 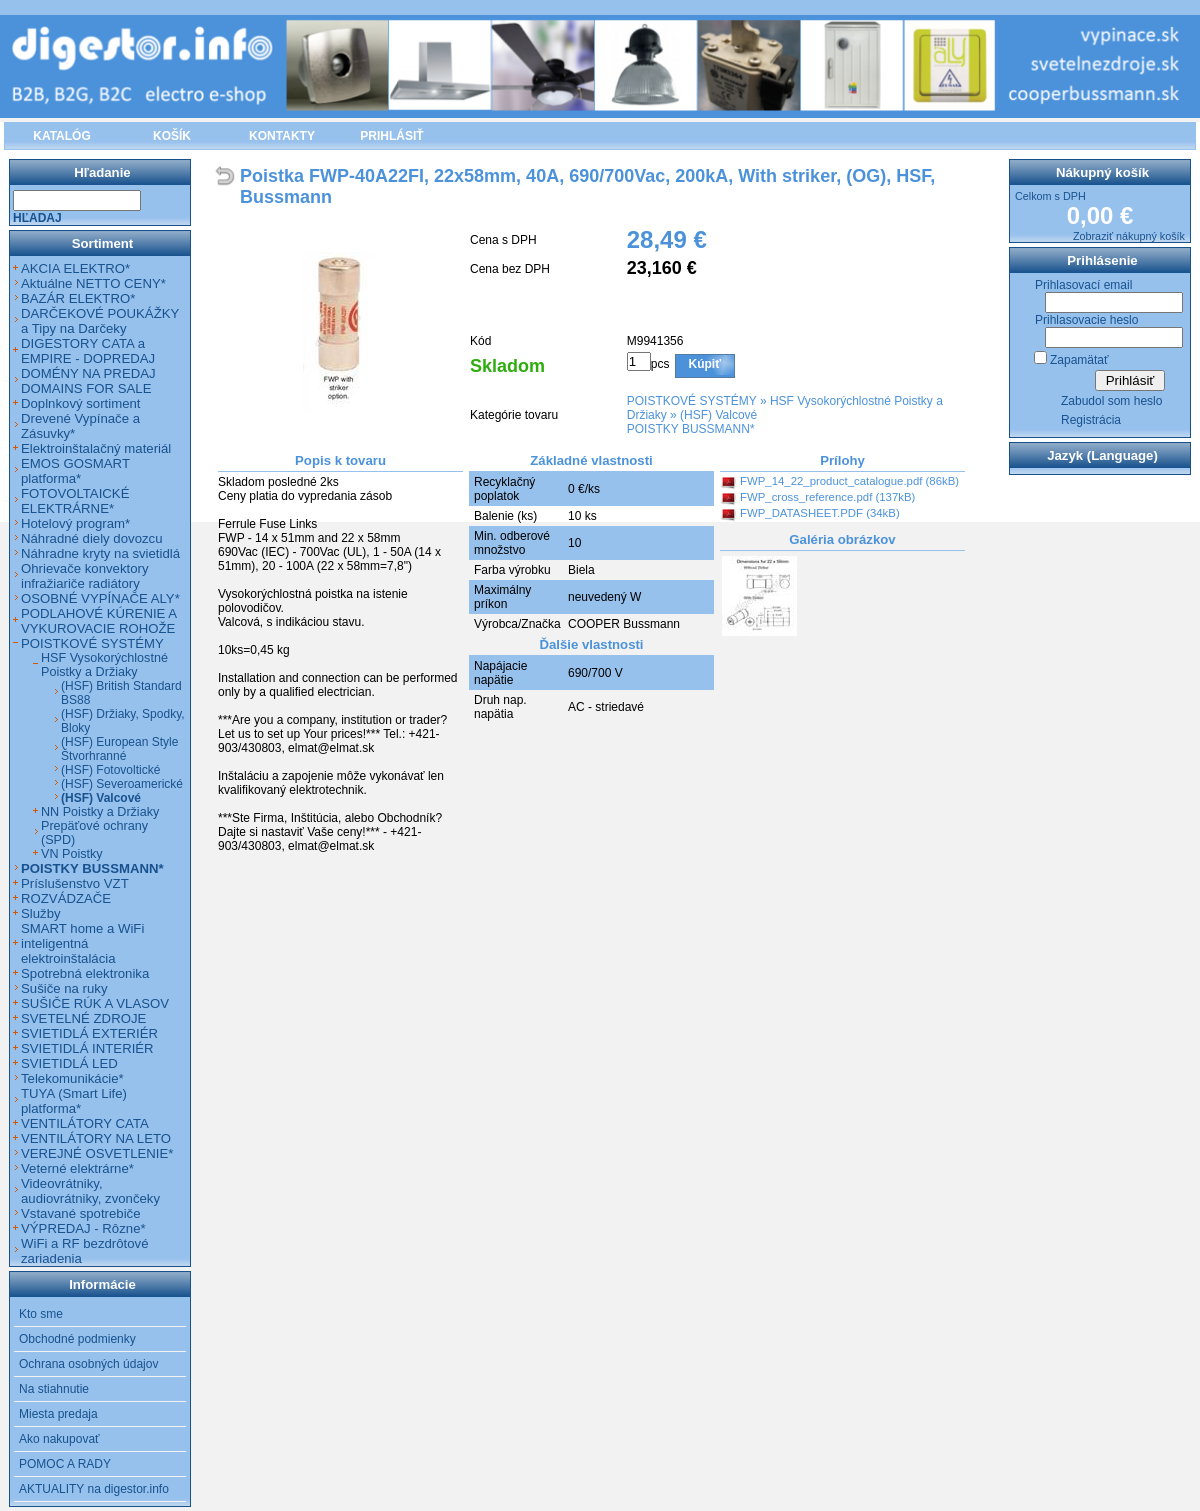 What do you see at coordinates (718, 415) in the screenshot?
I see `(HSF) Valcové` at bounding box center [718, 415].